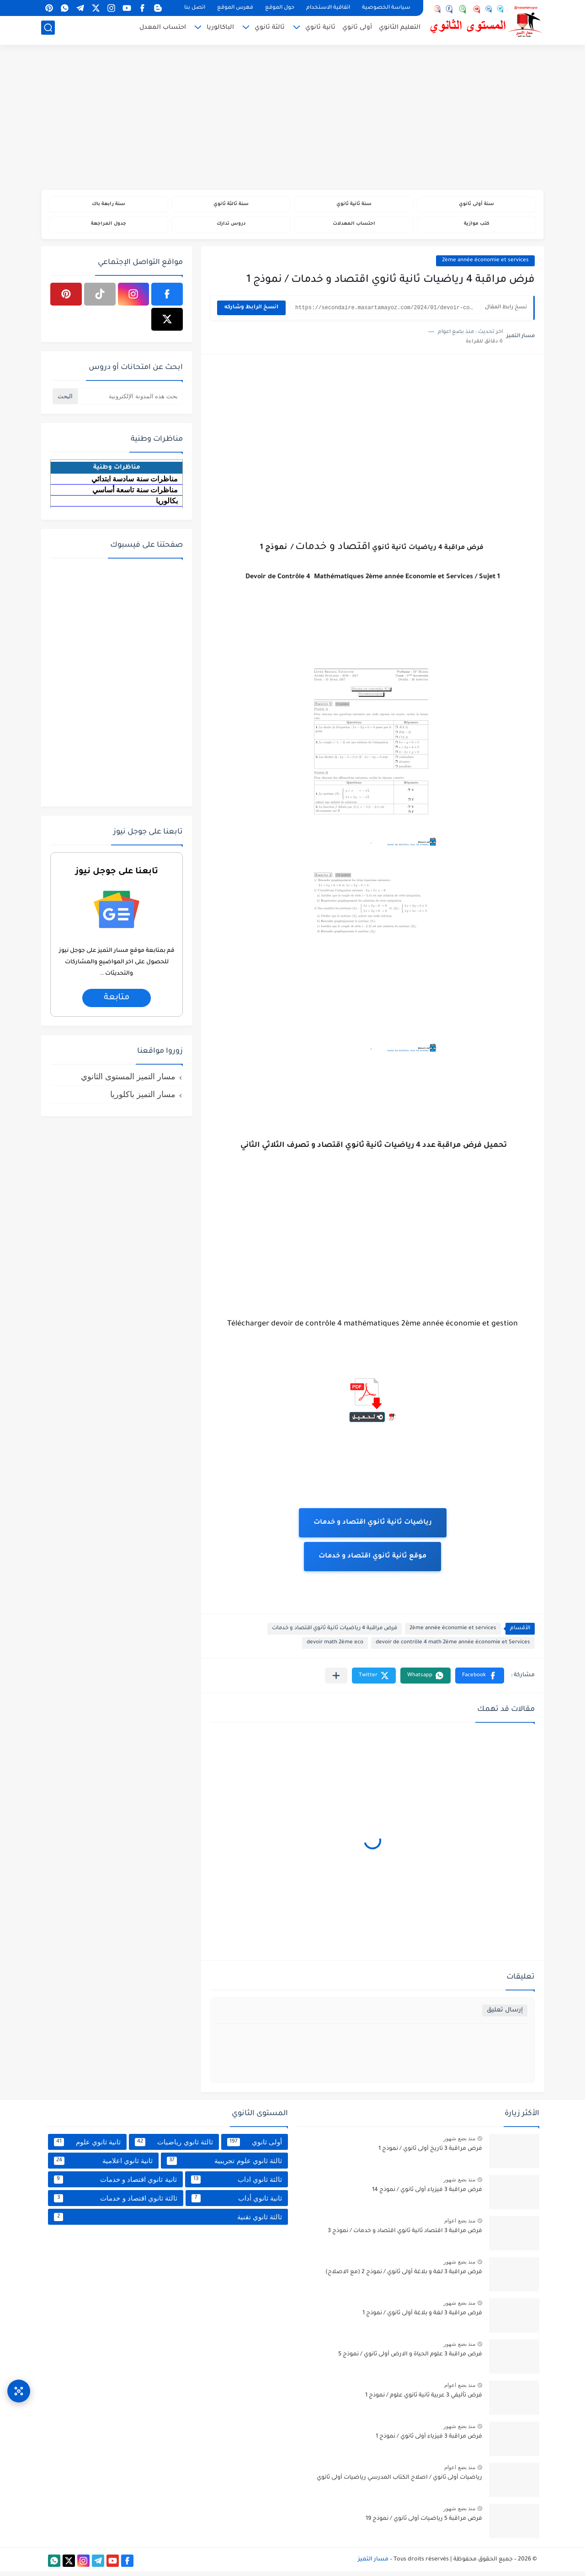  What do you see at coordinates (459, 2225) in the screenshot?
I see `منذ بضع اعوام` at bounding box center [459, 2225].